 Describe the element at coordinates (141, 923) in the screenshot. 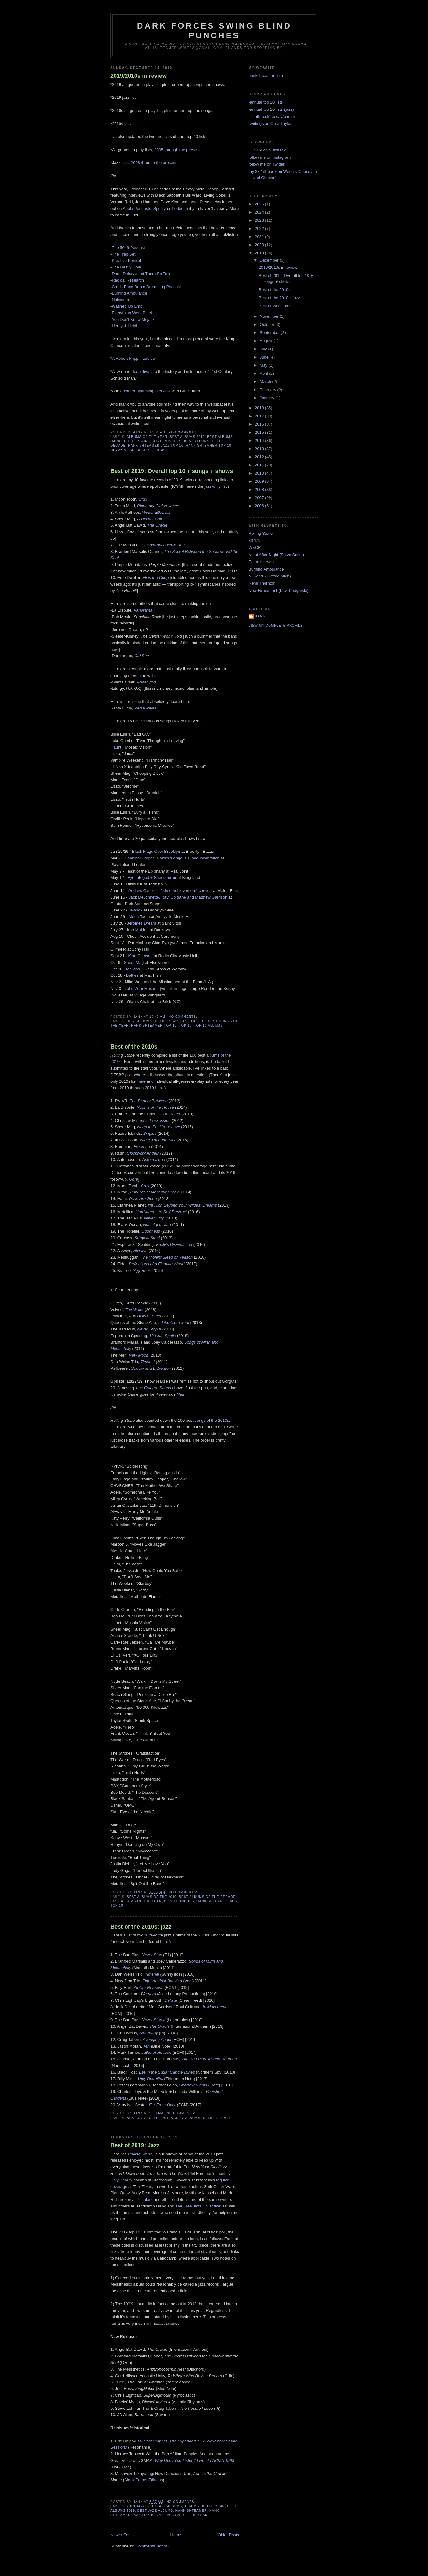

I see `Jeromes Dream` at that location.